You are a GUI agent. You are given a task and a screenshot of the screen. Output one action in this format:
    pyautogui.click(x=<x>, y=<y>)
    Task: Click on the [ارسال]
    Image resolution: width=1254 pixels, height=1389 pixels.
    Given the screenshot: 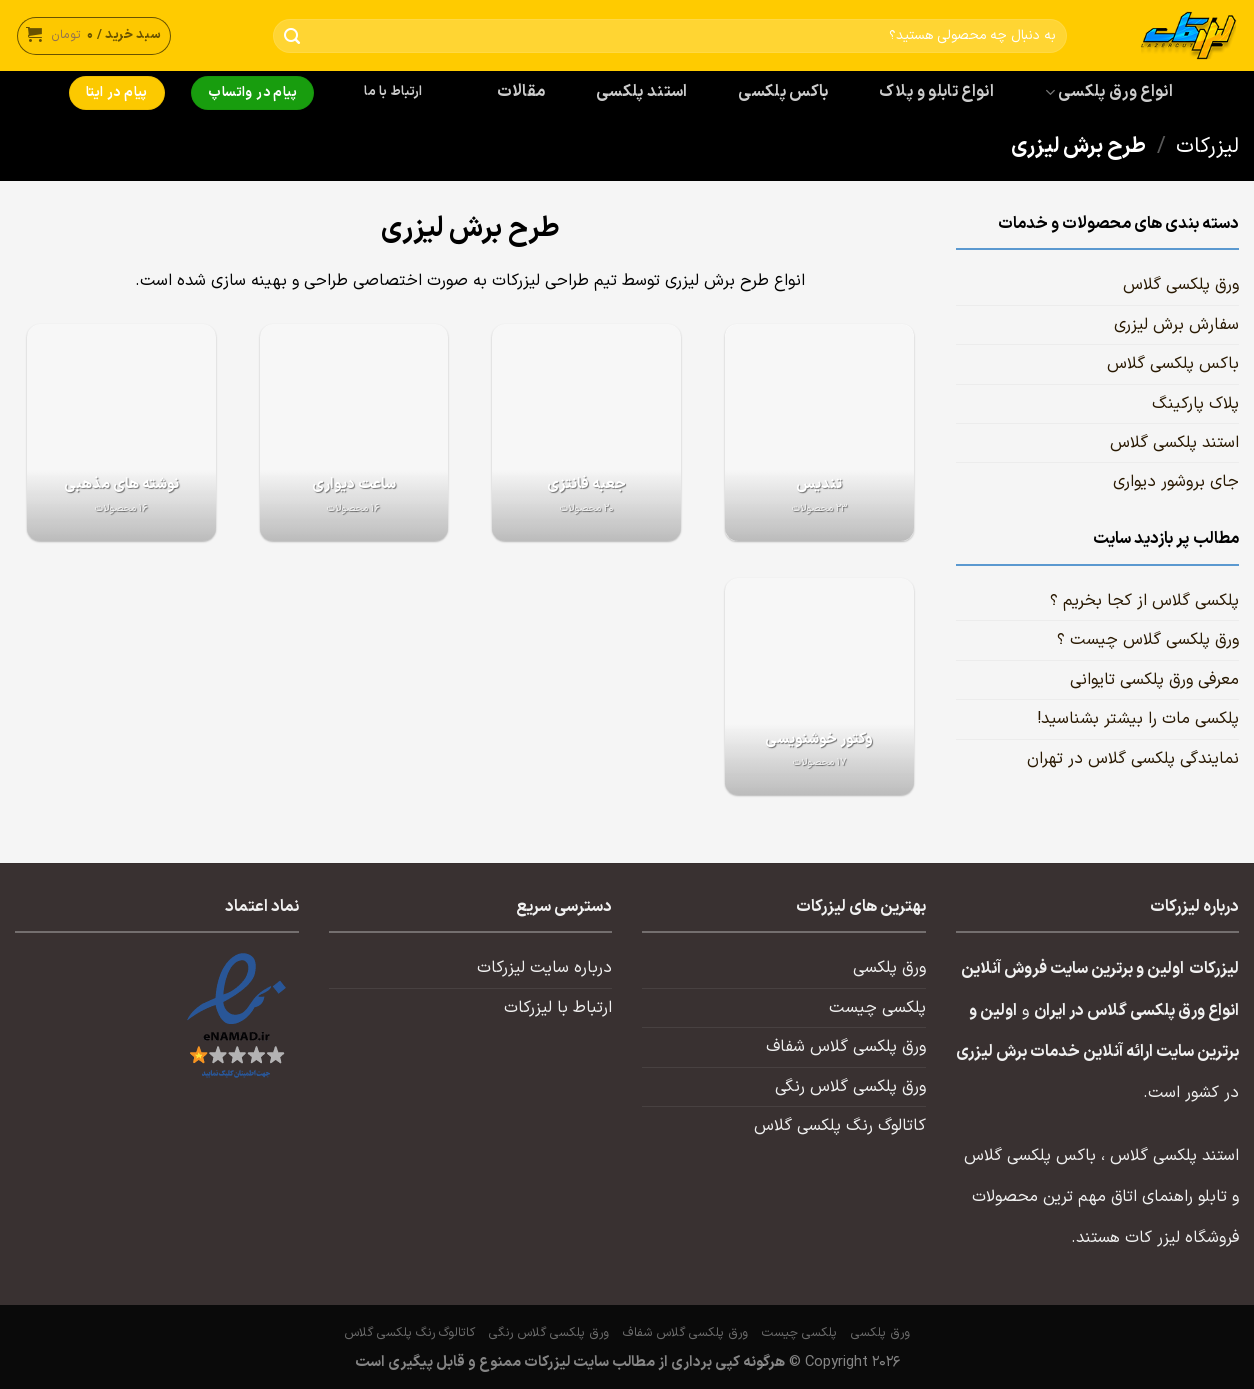 What is the action you would take?
    pyautogui.click(x=292, y=36)
    